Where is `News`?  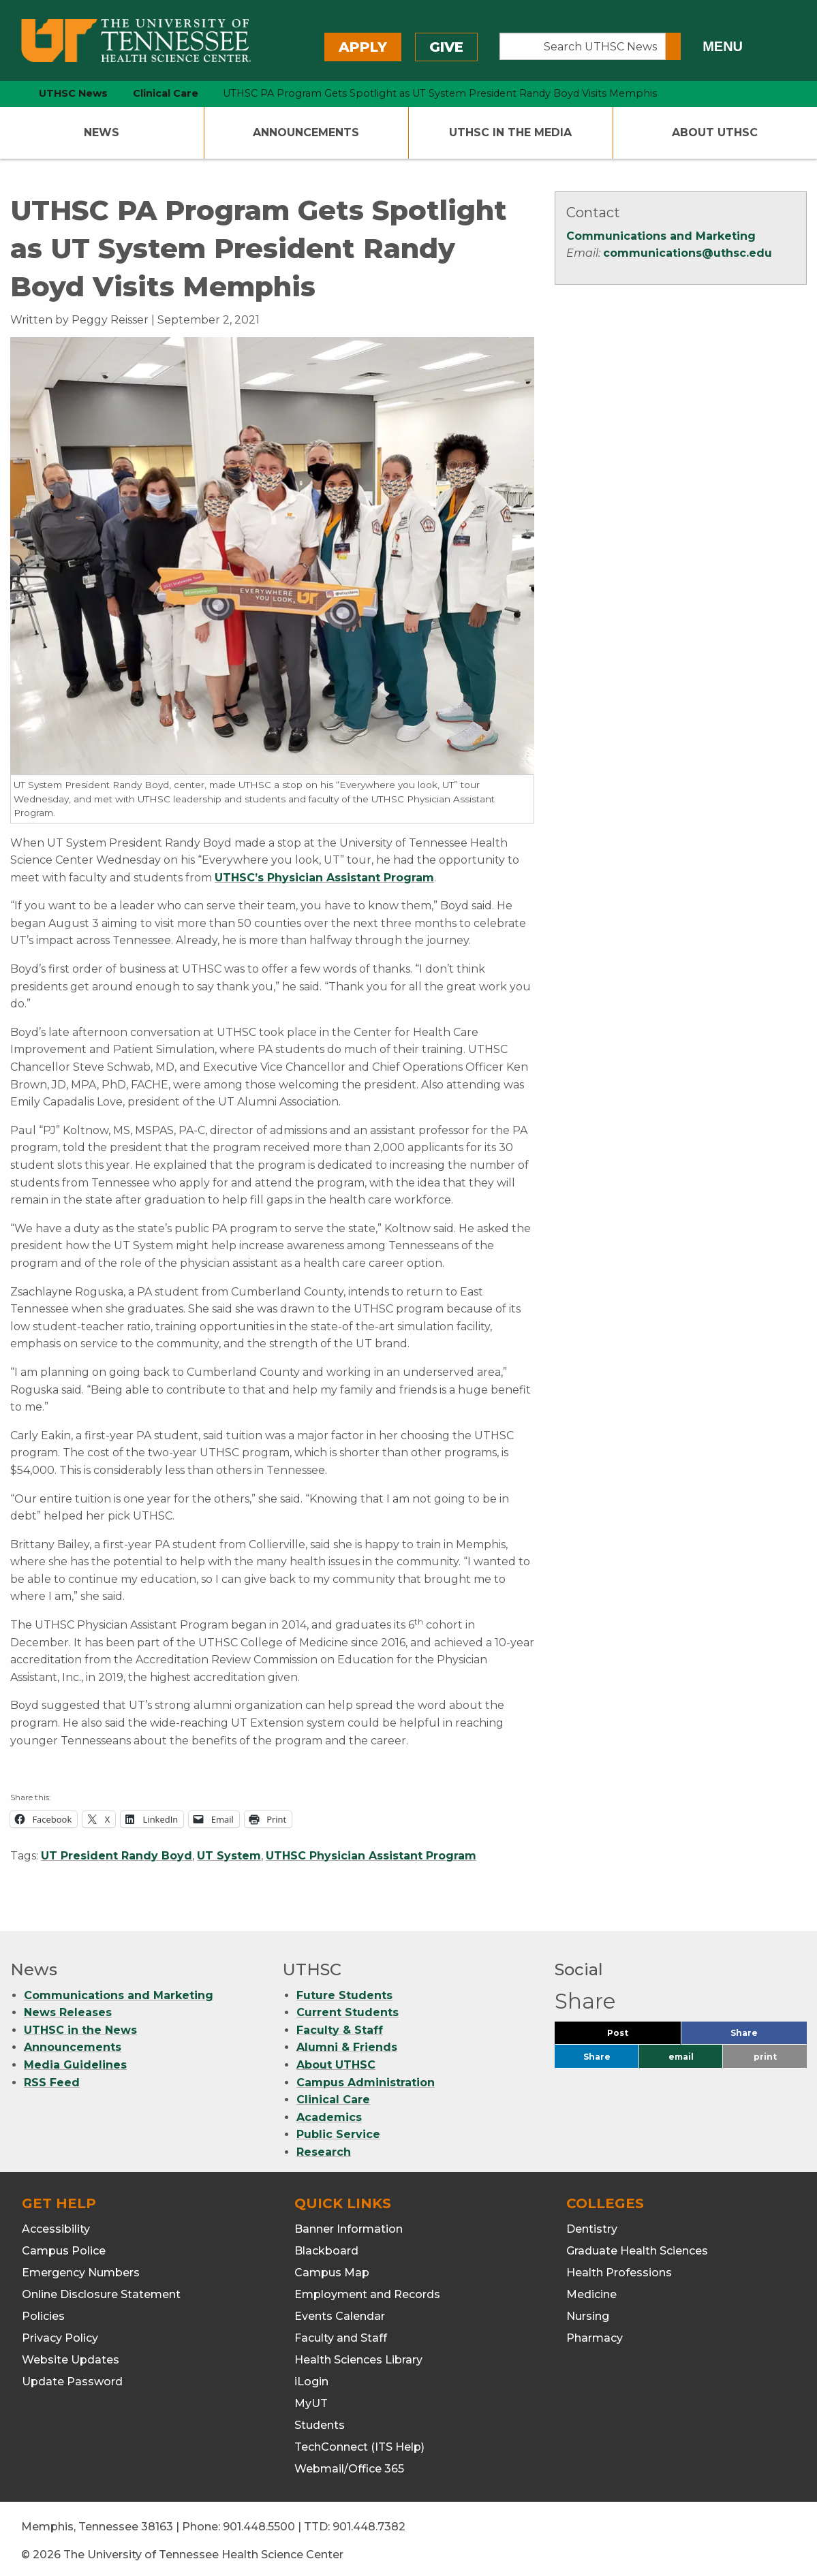 News is located at coordinates (101, 132).